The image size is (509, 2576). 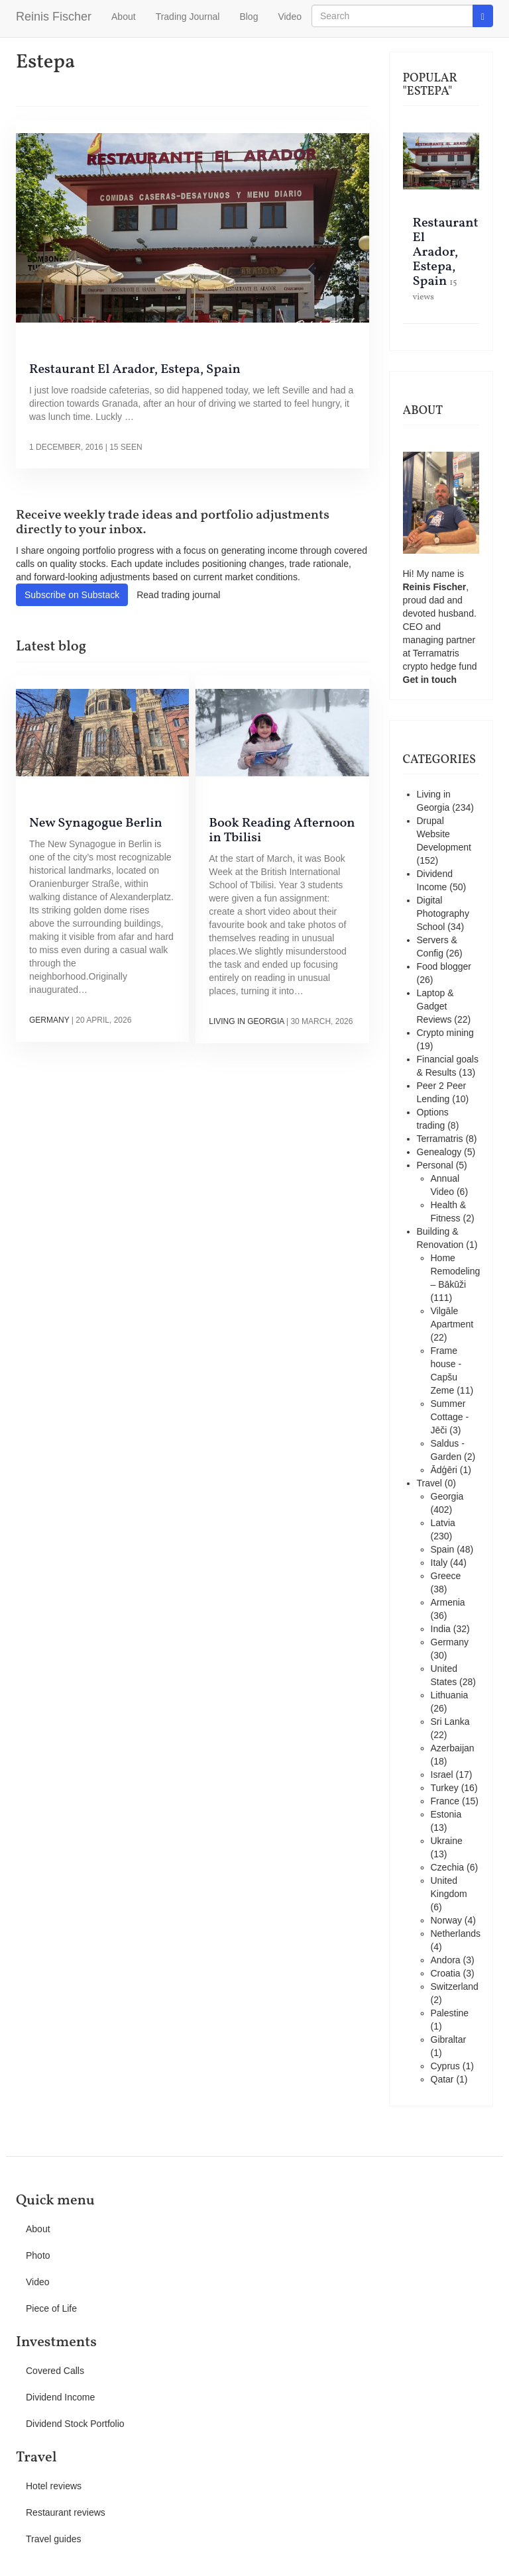 What do you see at coordinates (435, 1006) in the screenshot?
I see `Laptop & Gadget Reviews` at bounding box center [435, 1006].